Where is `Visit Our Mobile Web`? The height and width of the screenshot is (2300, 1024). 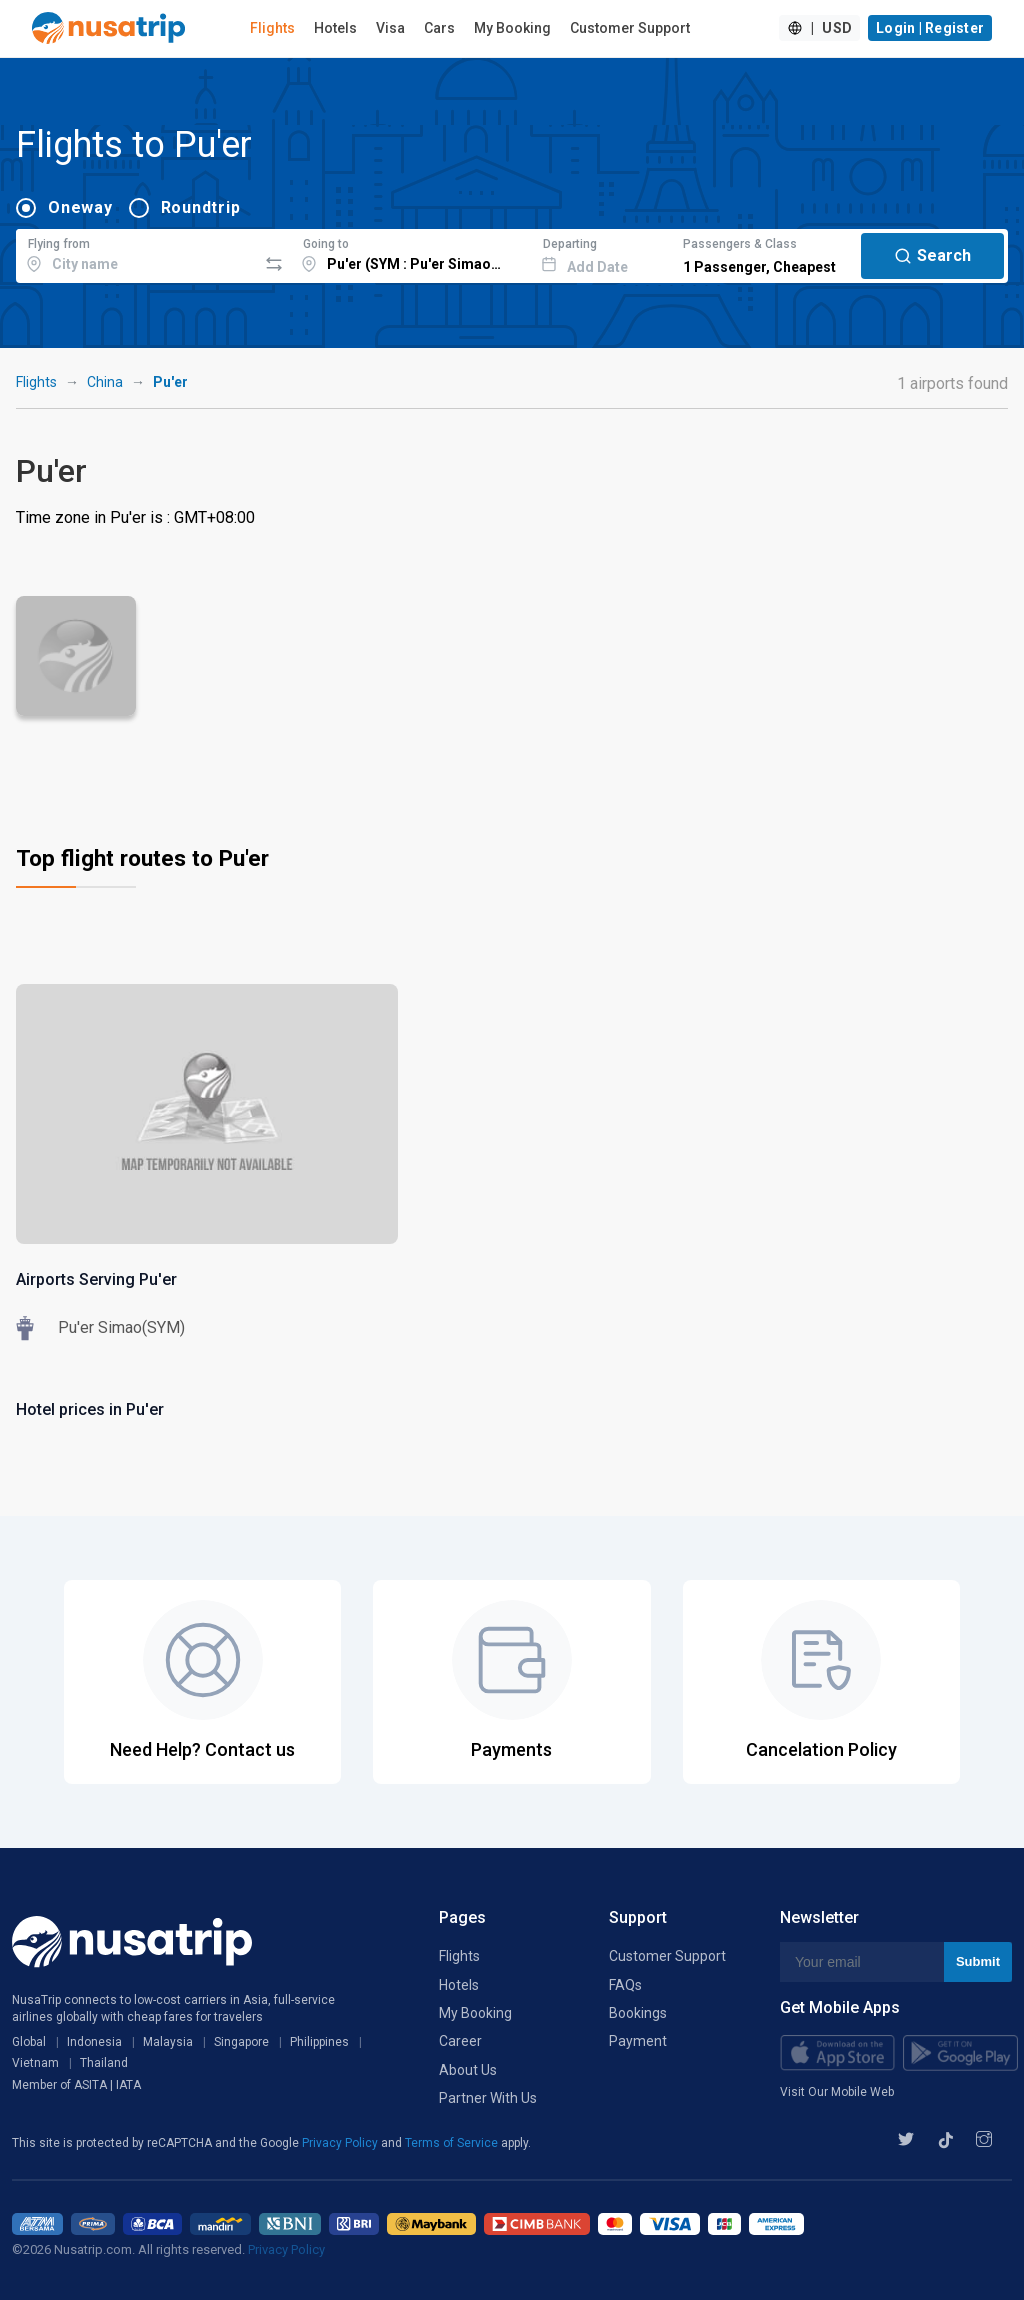
Visit Our Mobile Web is located at coordinates (837, 2092).